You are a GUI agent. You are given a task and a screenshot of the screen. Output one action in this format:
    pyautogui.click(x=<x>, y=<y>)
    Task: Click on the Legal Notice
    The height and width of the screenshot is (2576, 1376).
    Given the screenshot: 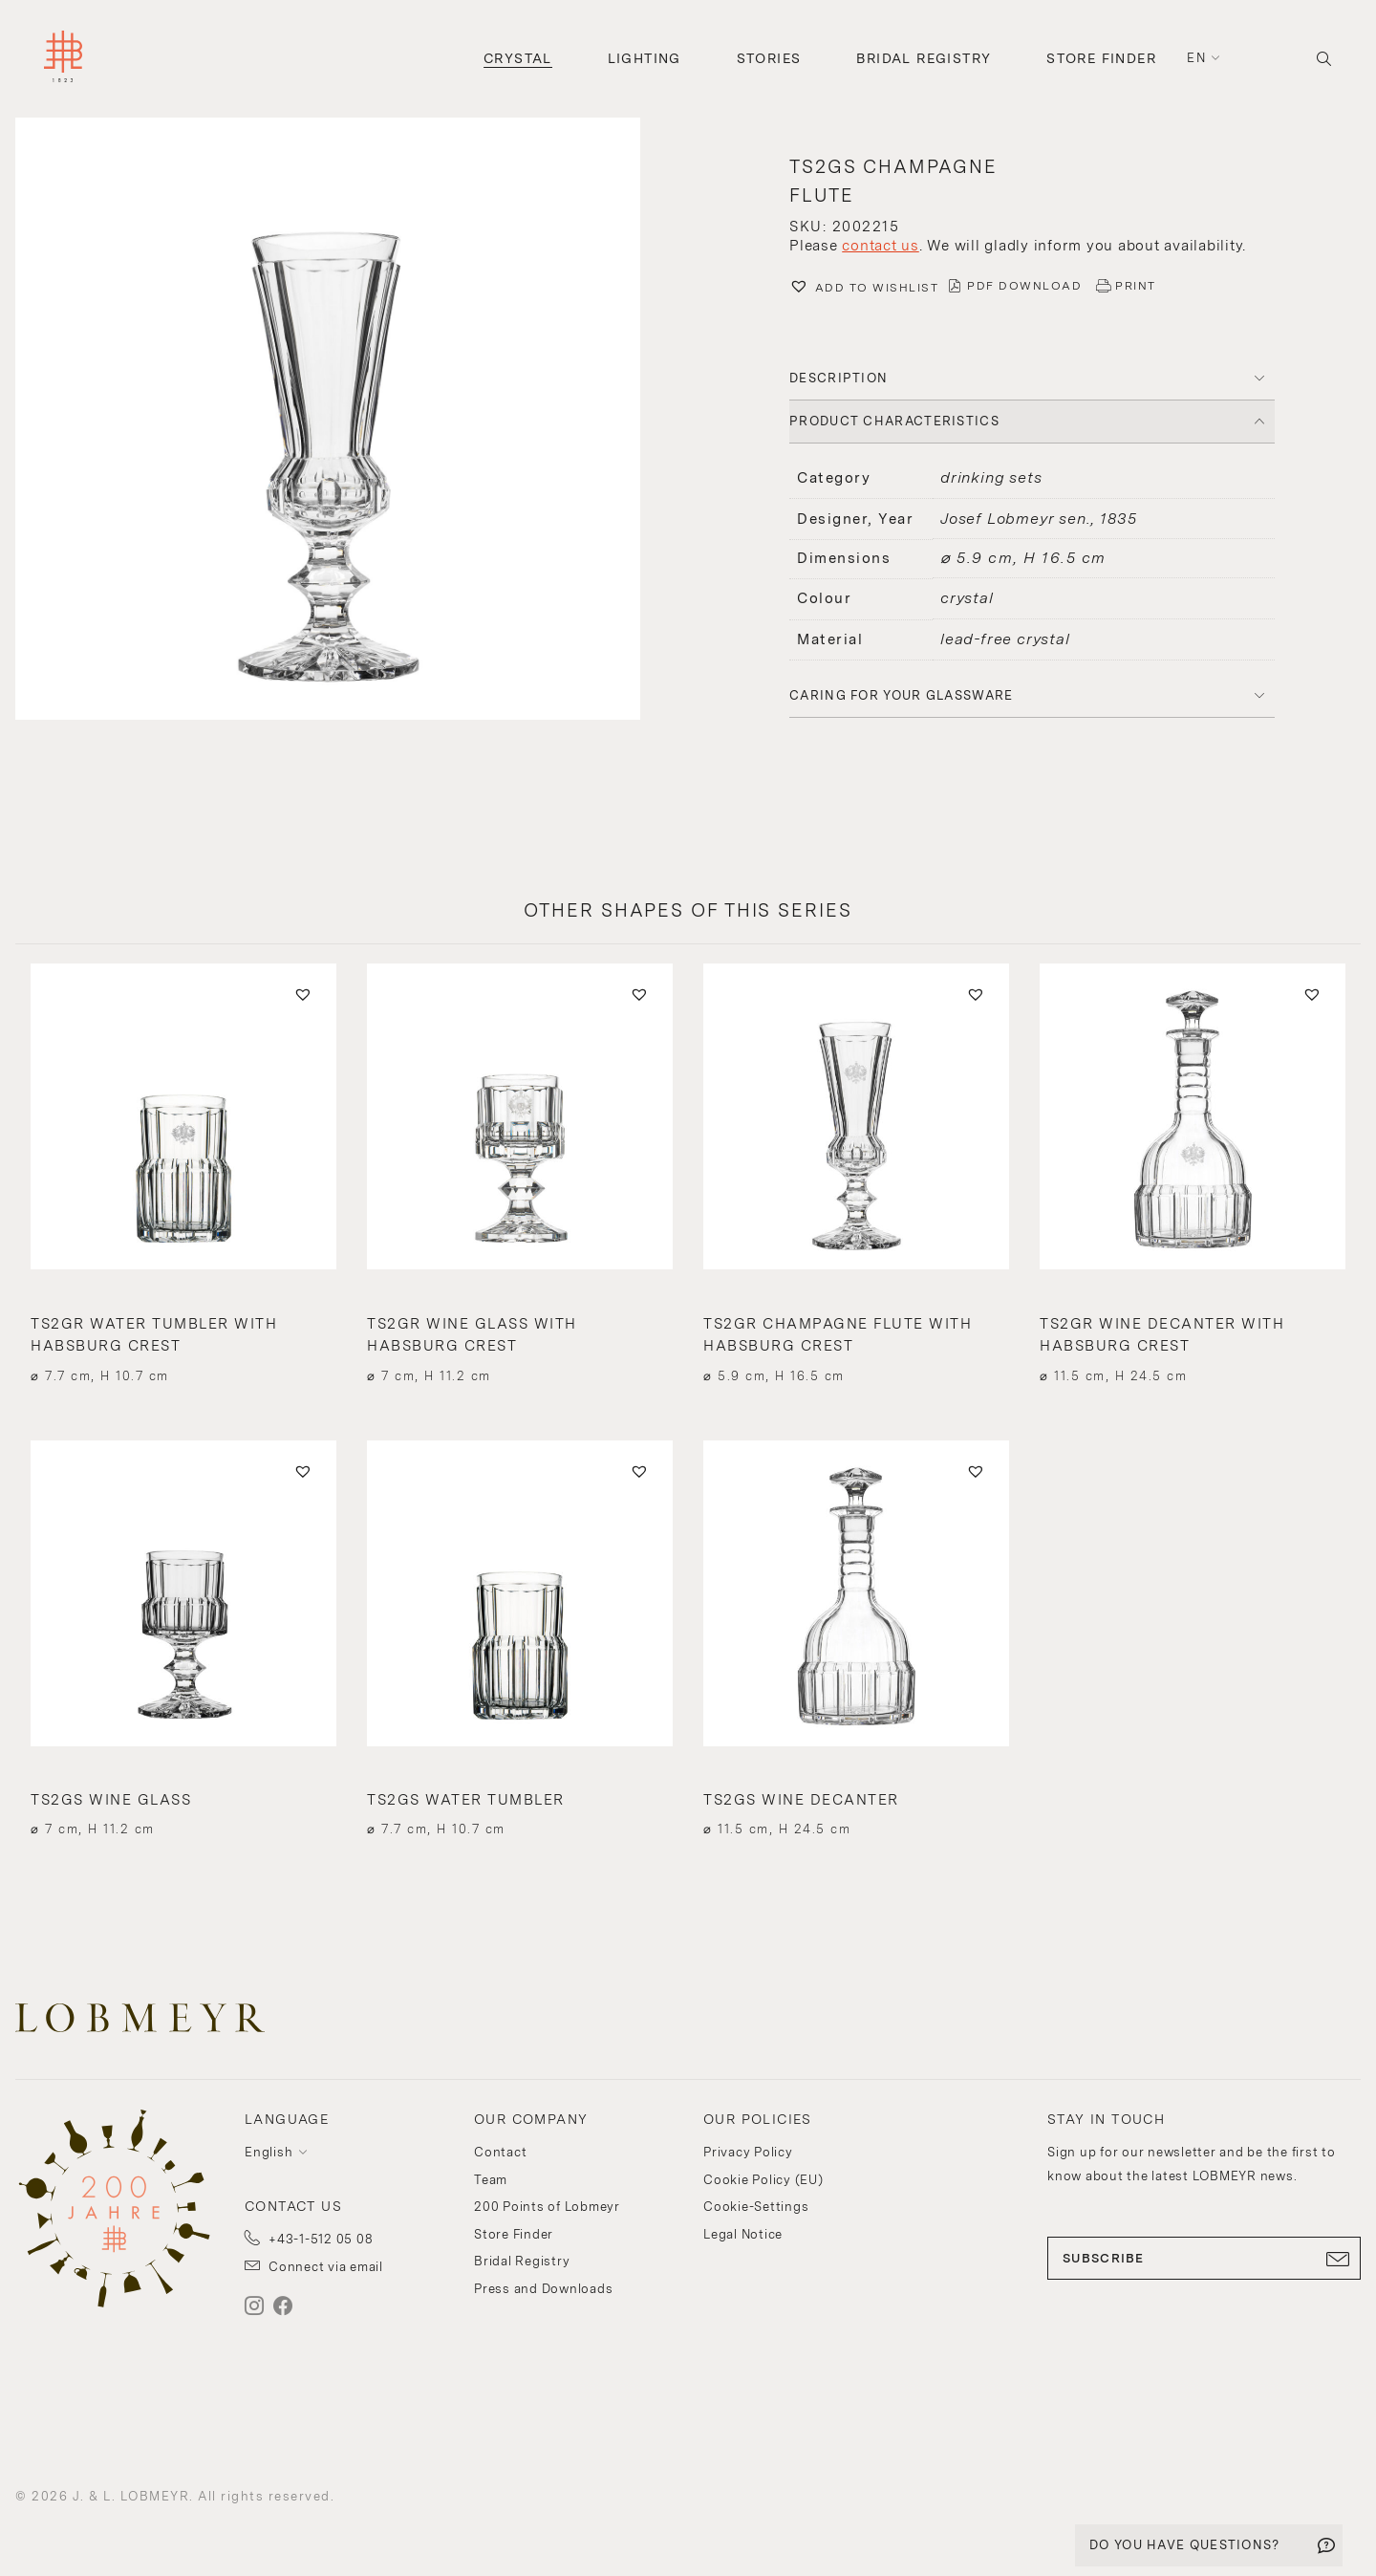 What is the action you would take?
    pyautogui.click(x=743, y=2234)
    